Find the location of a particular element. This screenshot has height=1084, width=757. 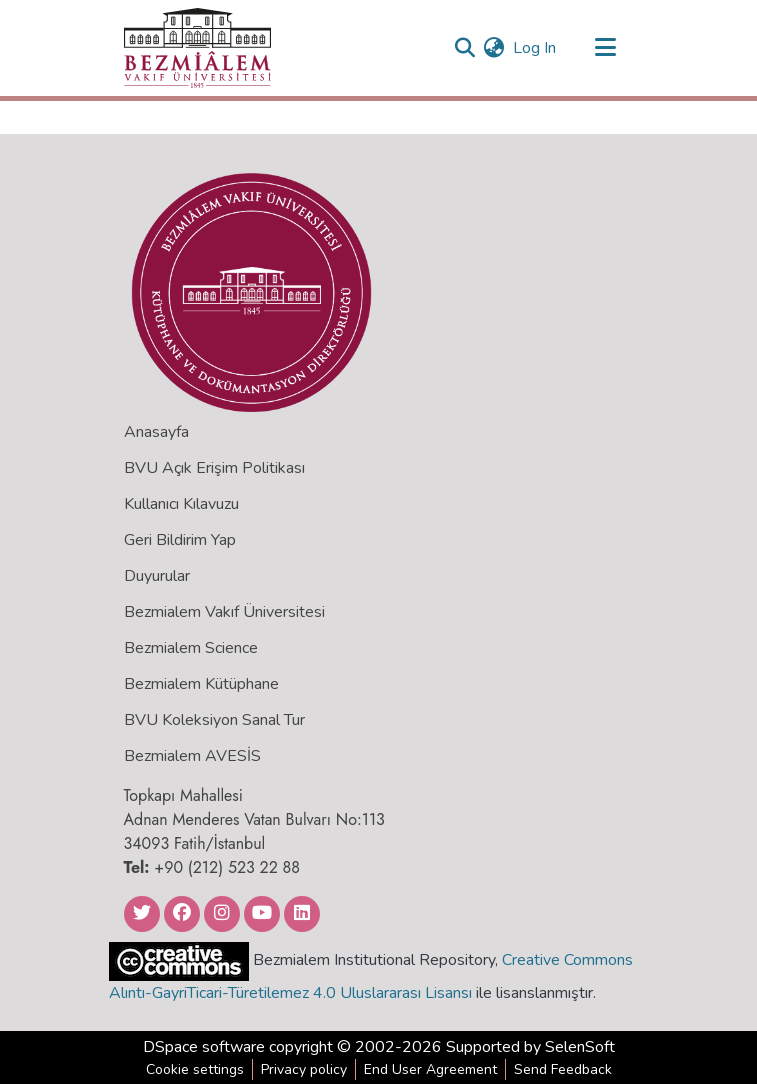

BVU Koleksiyon Sanal Tur is located at coordinates (214, 720).